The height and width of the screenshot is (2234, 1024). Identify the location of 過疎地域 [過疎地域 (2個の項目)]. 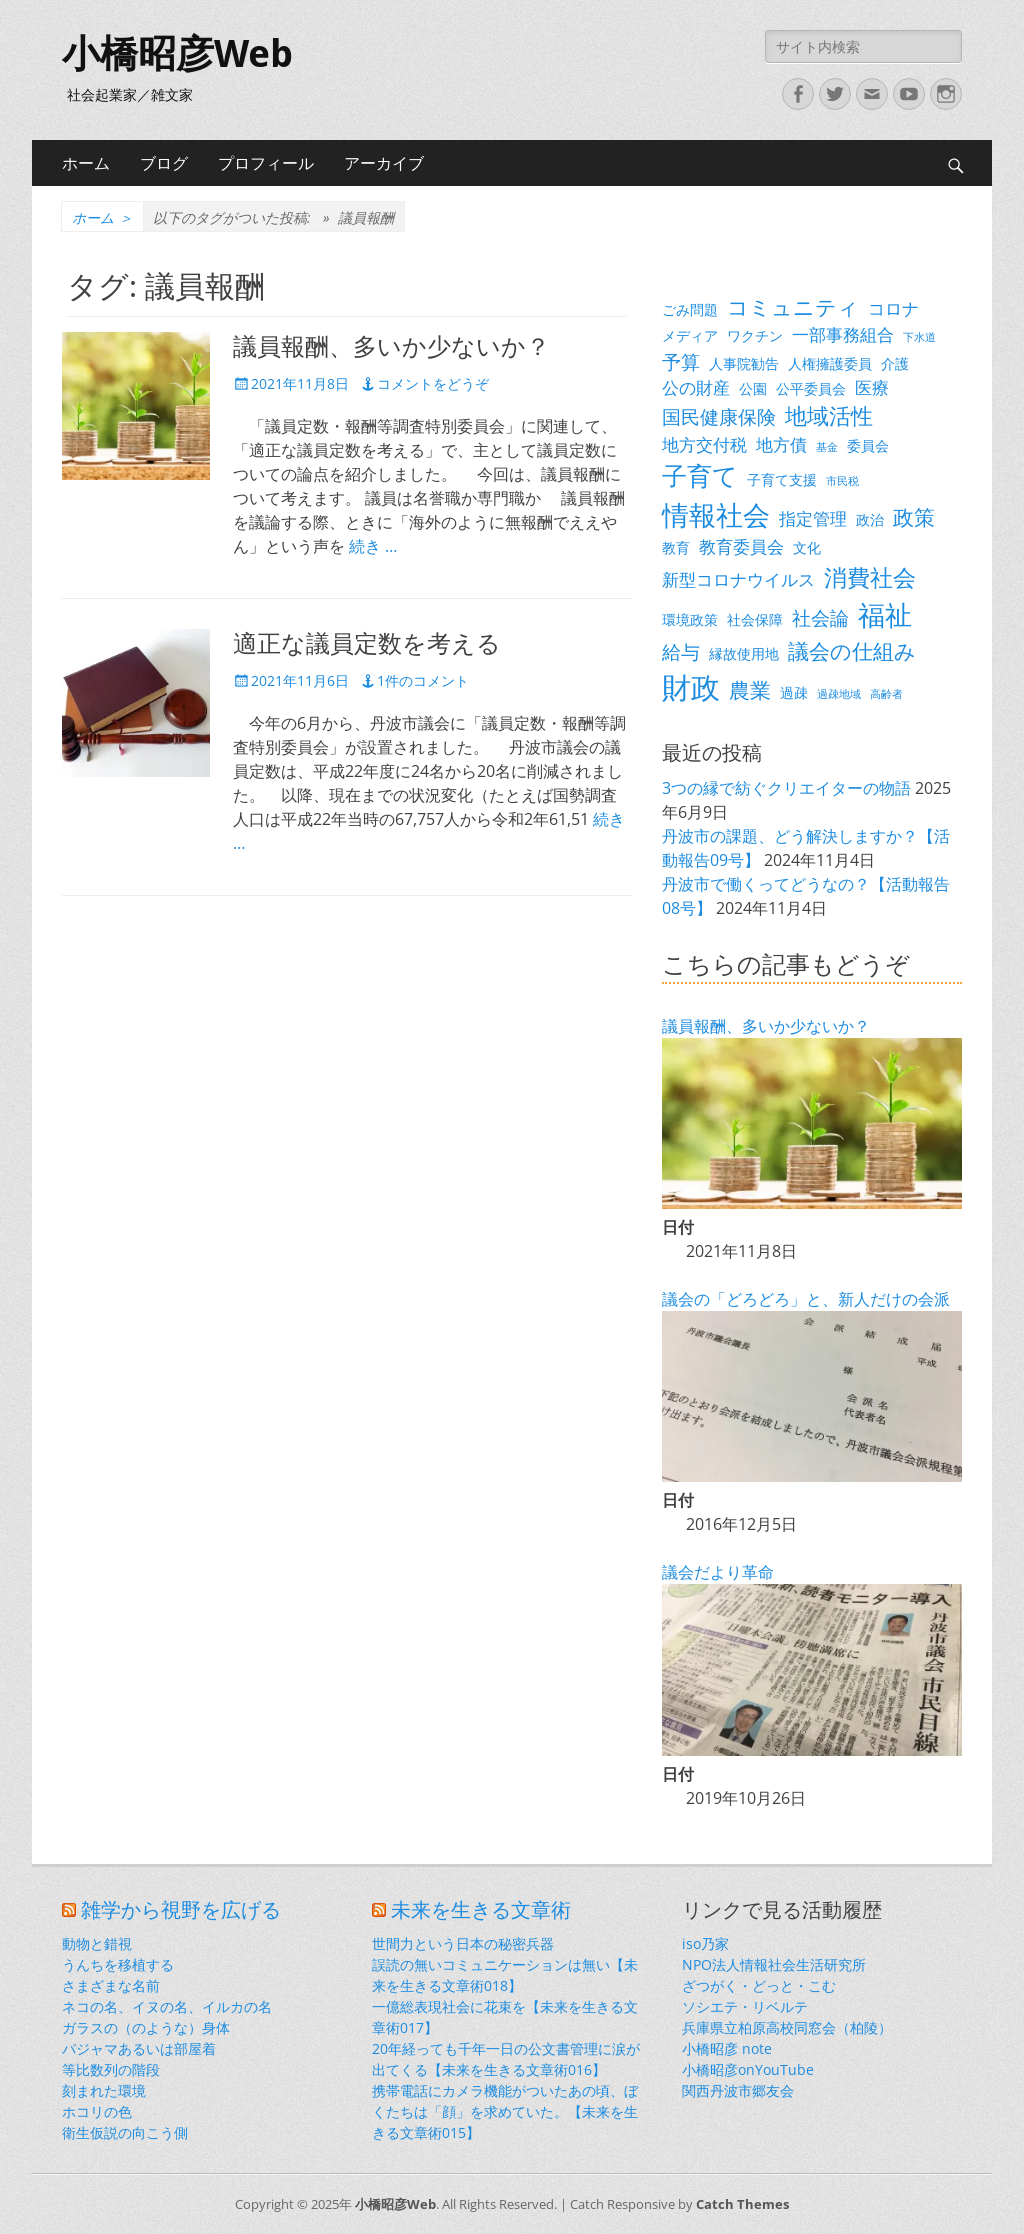
(839, 694).